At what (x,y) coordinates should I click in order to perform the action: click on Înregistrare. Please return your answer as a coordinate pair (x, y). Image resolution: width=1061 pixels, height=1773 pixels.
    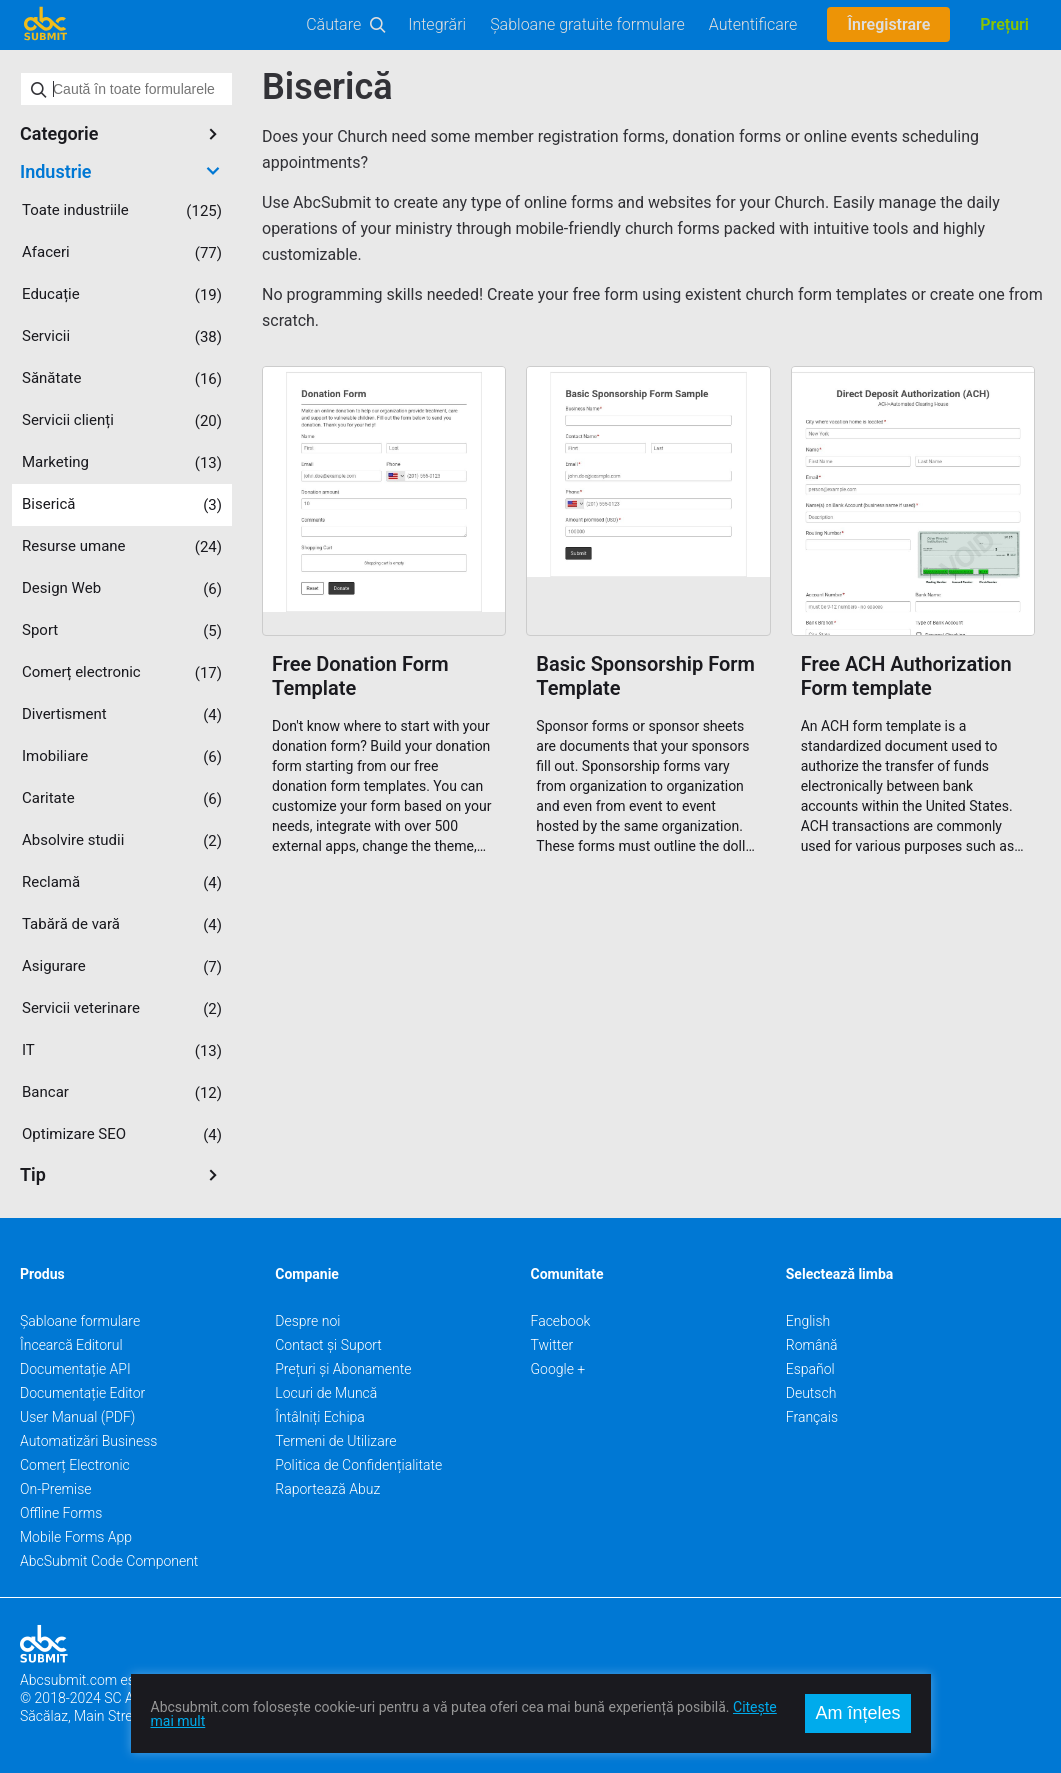
    Looking at the image, I should click on (888, 24).